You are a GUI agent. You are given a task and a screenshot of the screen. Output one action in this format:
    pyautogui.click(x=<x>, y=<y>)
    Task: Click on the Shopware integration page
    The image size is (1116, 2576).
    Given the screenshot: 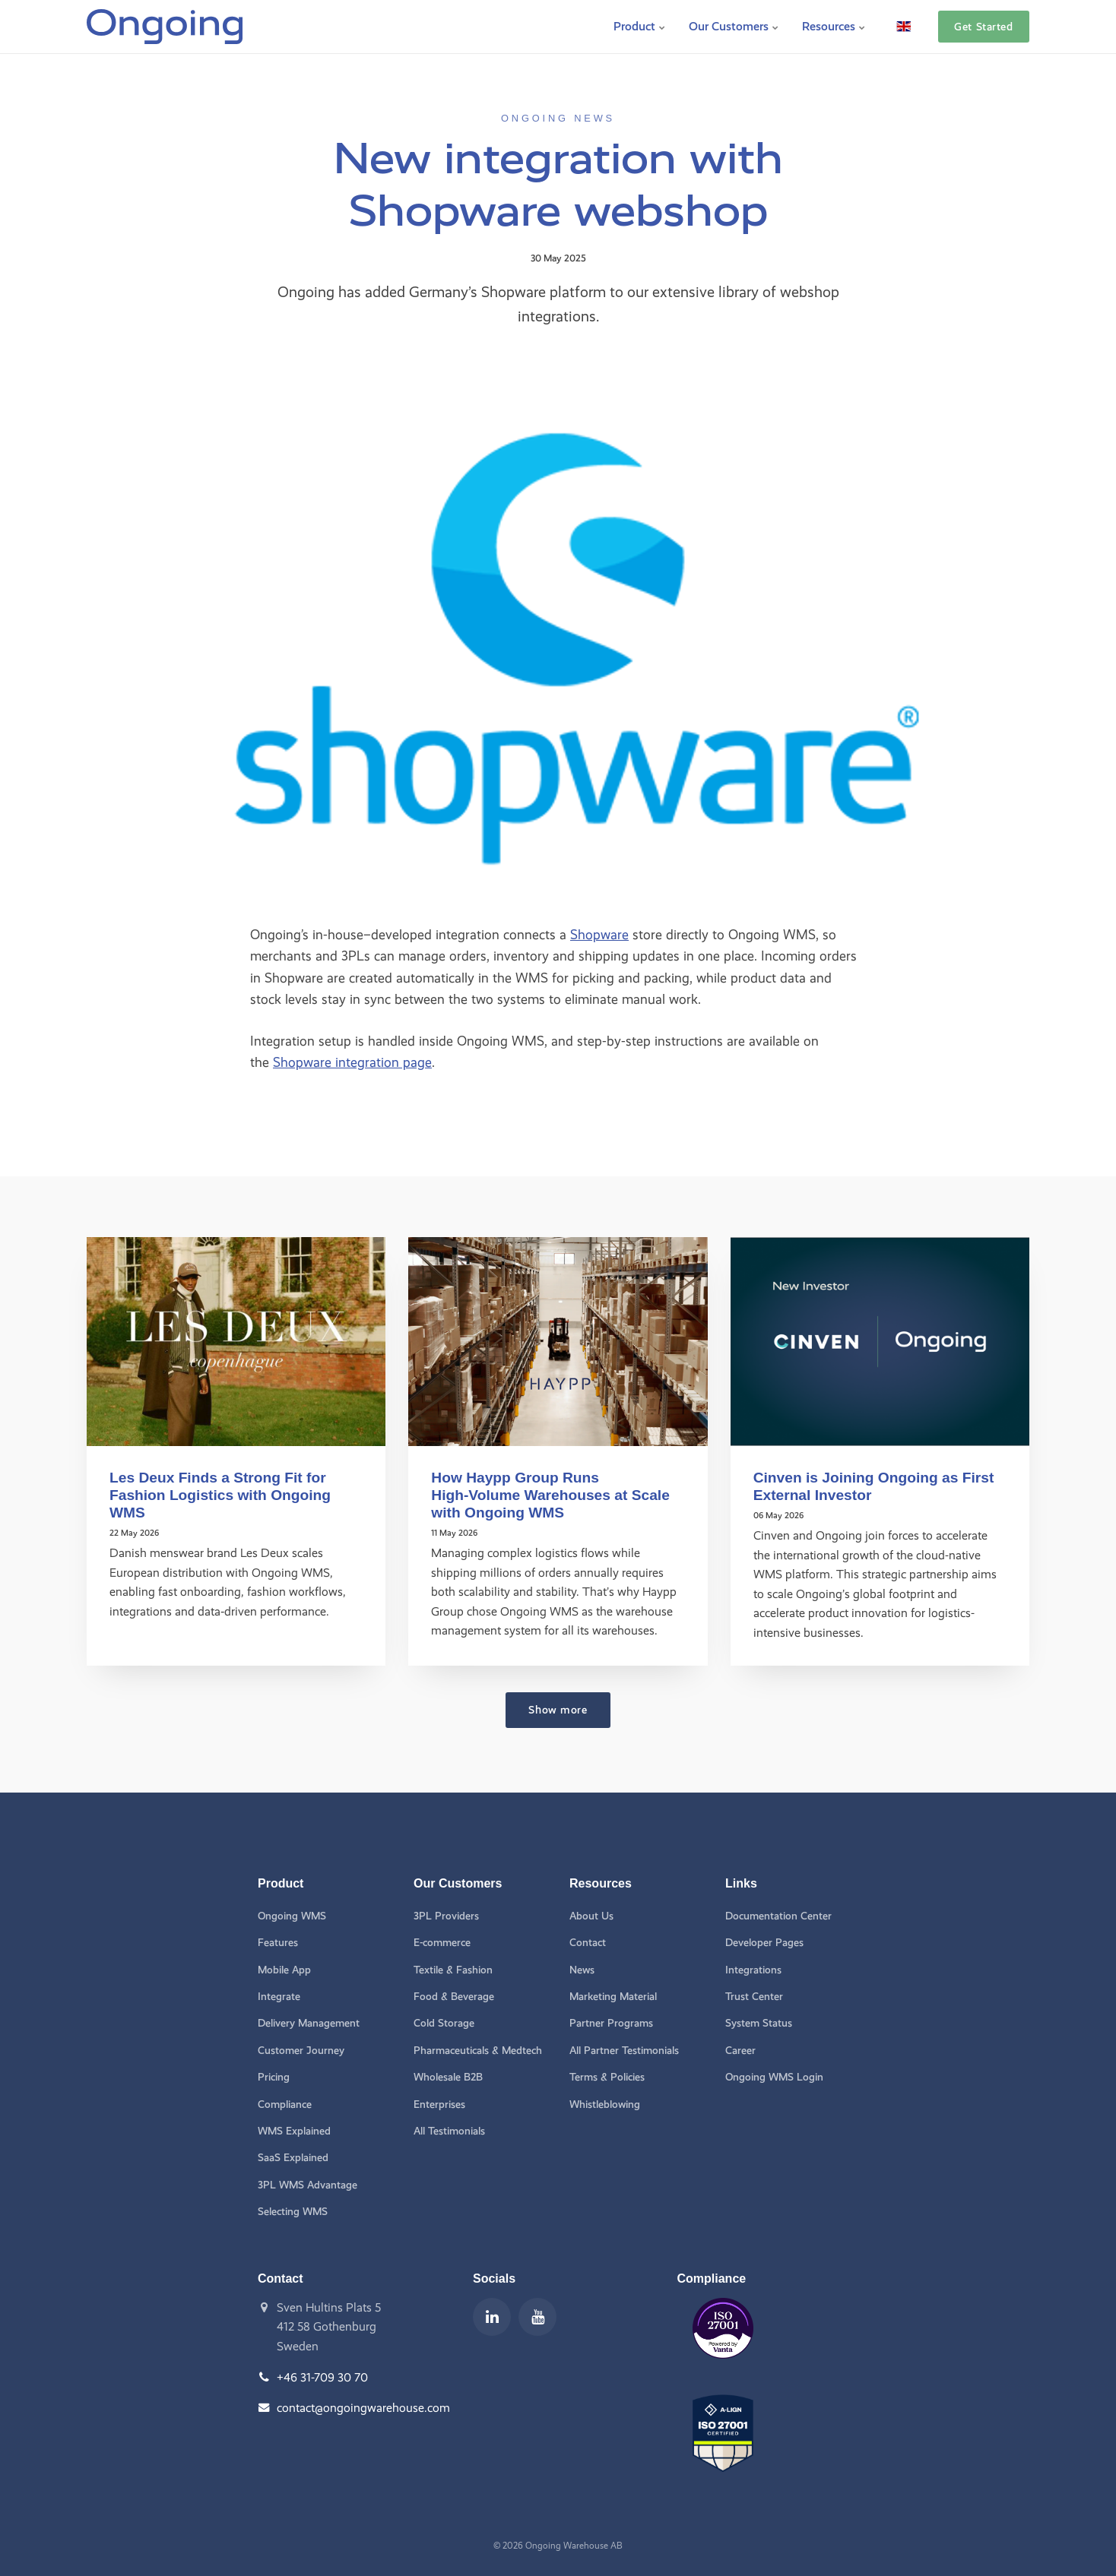 What is the action you would take?
    pyautogui.click(x=352, y=1062)
    